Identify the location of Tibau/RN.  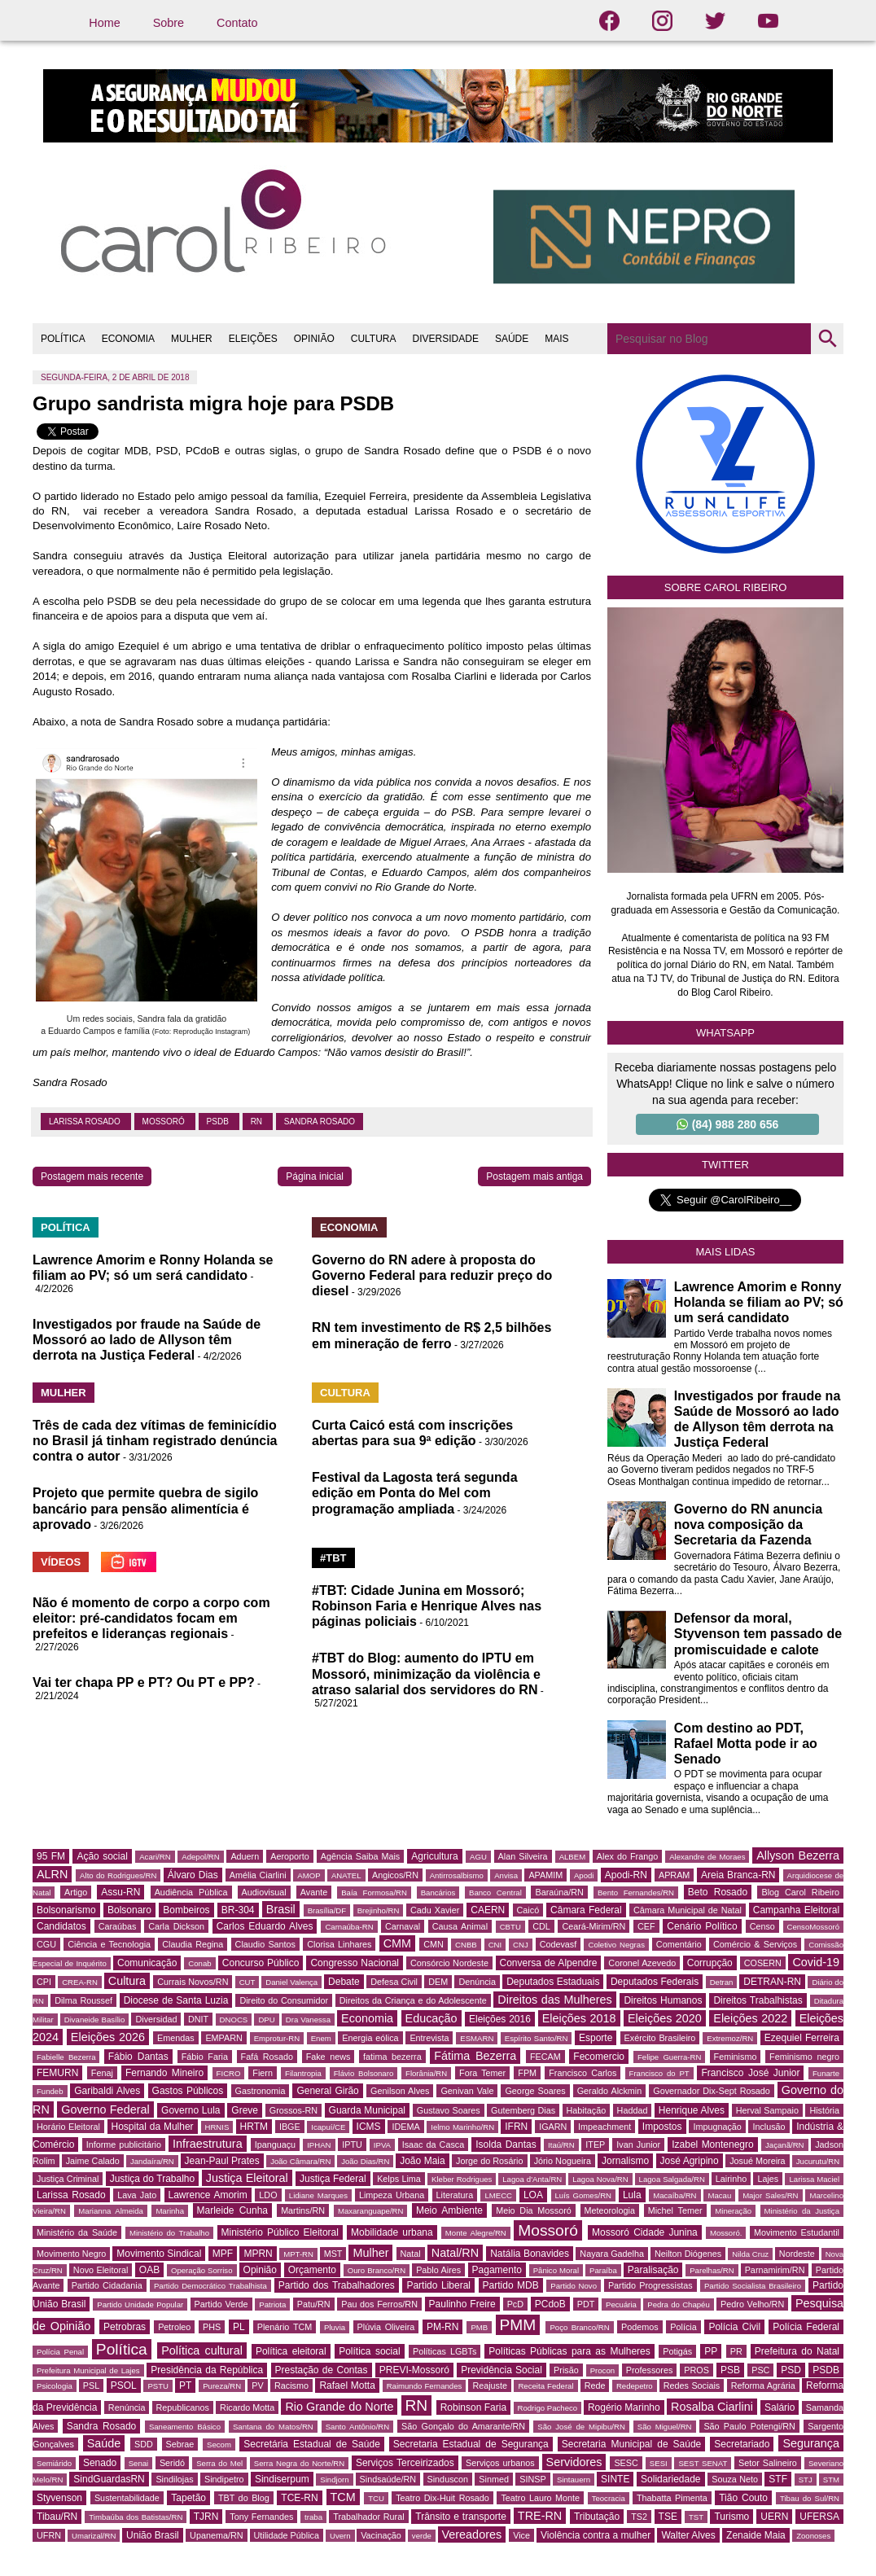
(57, 2516).